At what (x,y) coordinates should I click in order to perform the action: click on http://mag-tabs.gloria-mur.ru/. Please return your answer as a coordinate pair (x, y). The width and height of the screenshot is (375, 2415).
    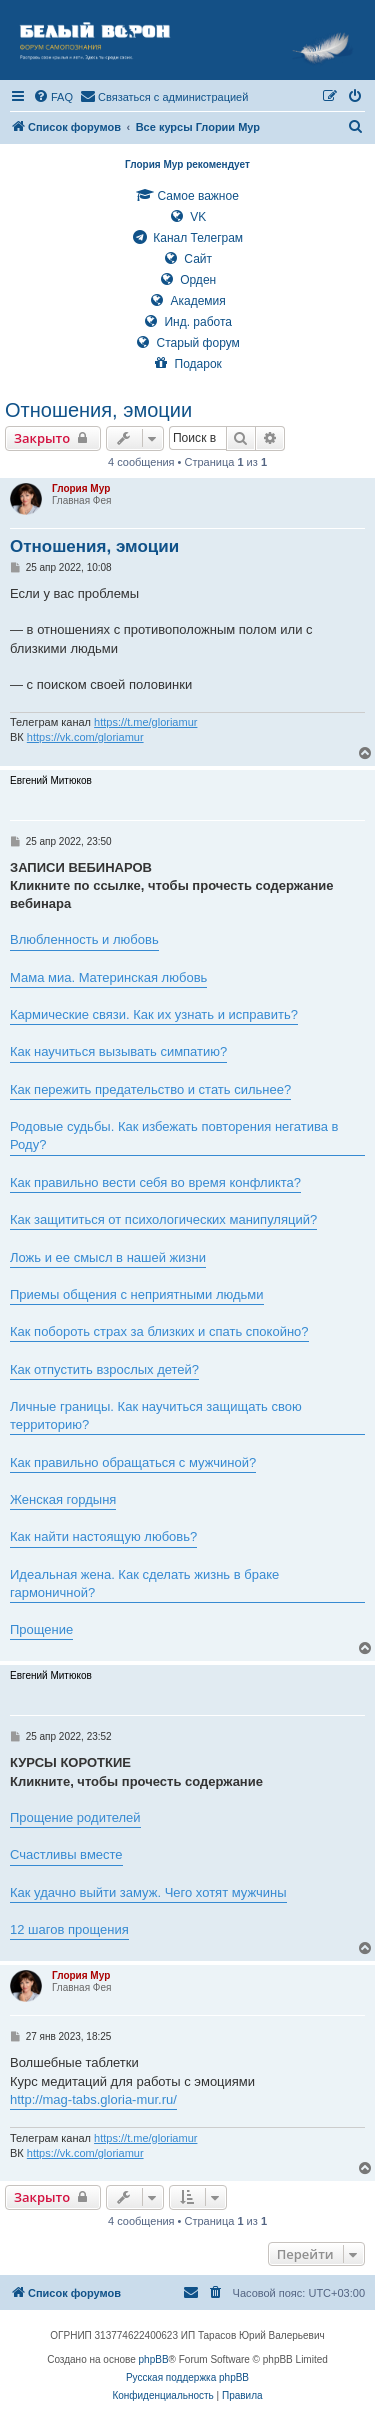
    Looking at the image, I should click on (93, 2099).